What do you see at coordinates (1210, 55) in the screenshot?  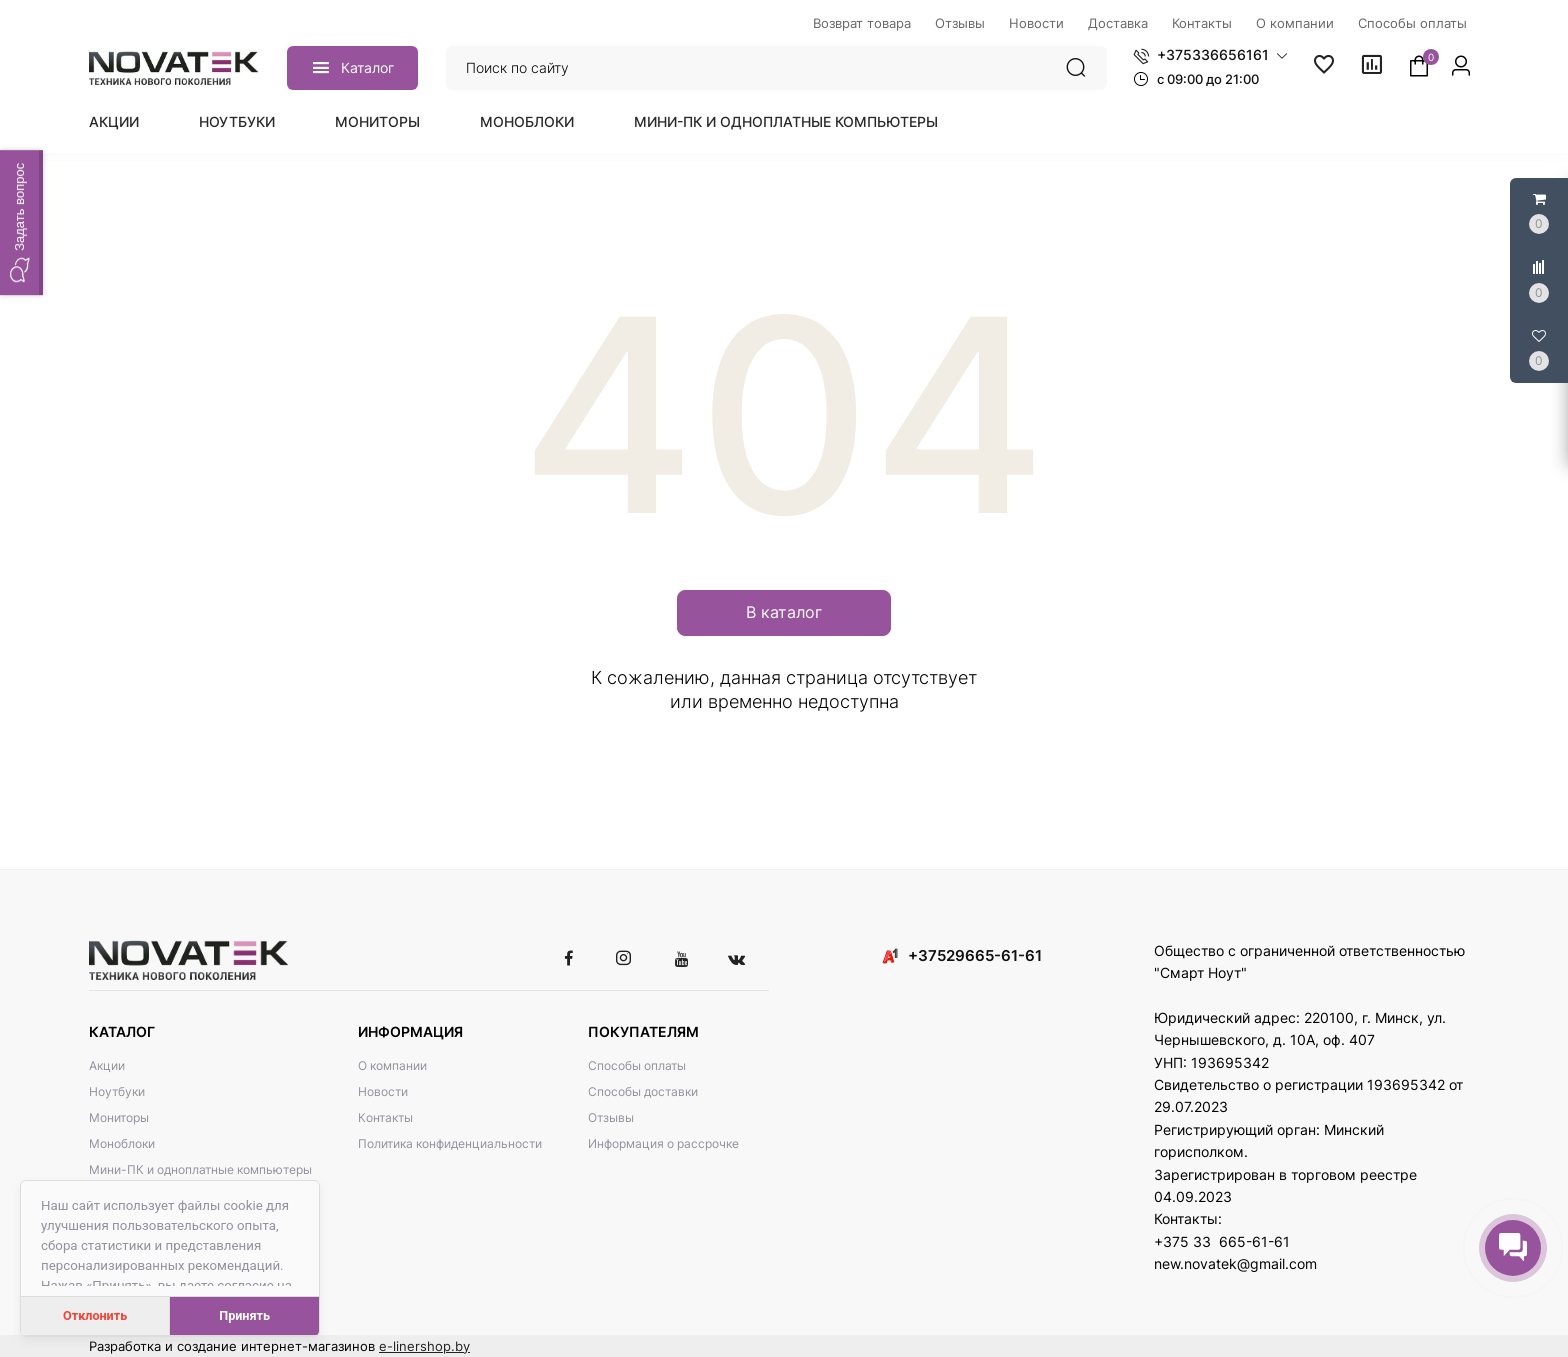 I see `[button]` at bounding box center [1210, 55].